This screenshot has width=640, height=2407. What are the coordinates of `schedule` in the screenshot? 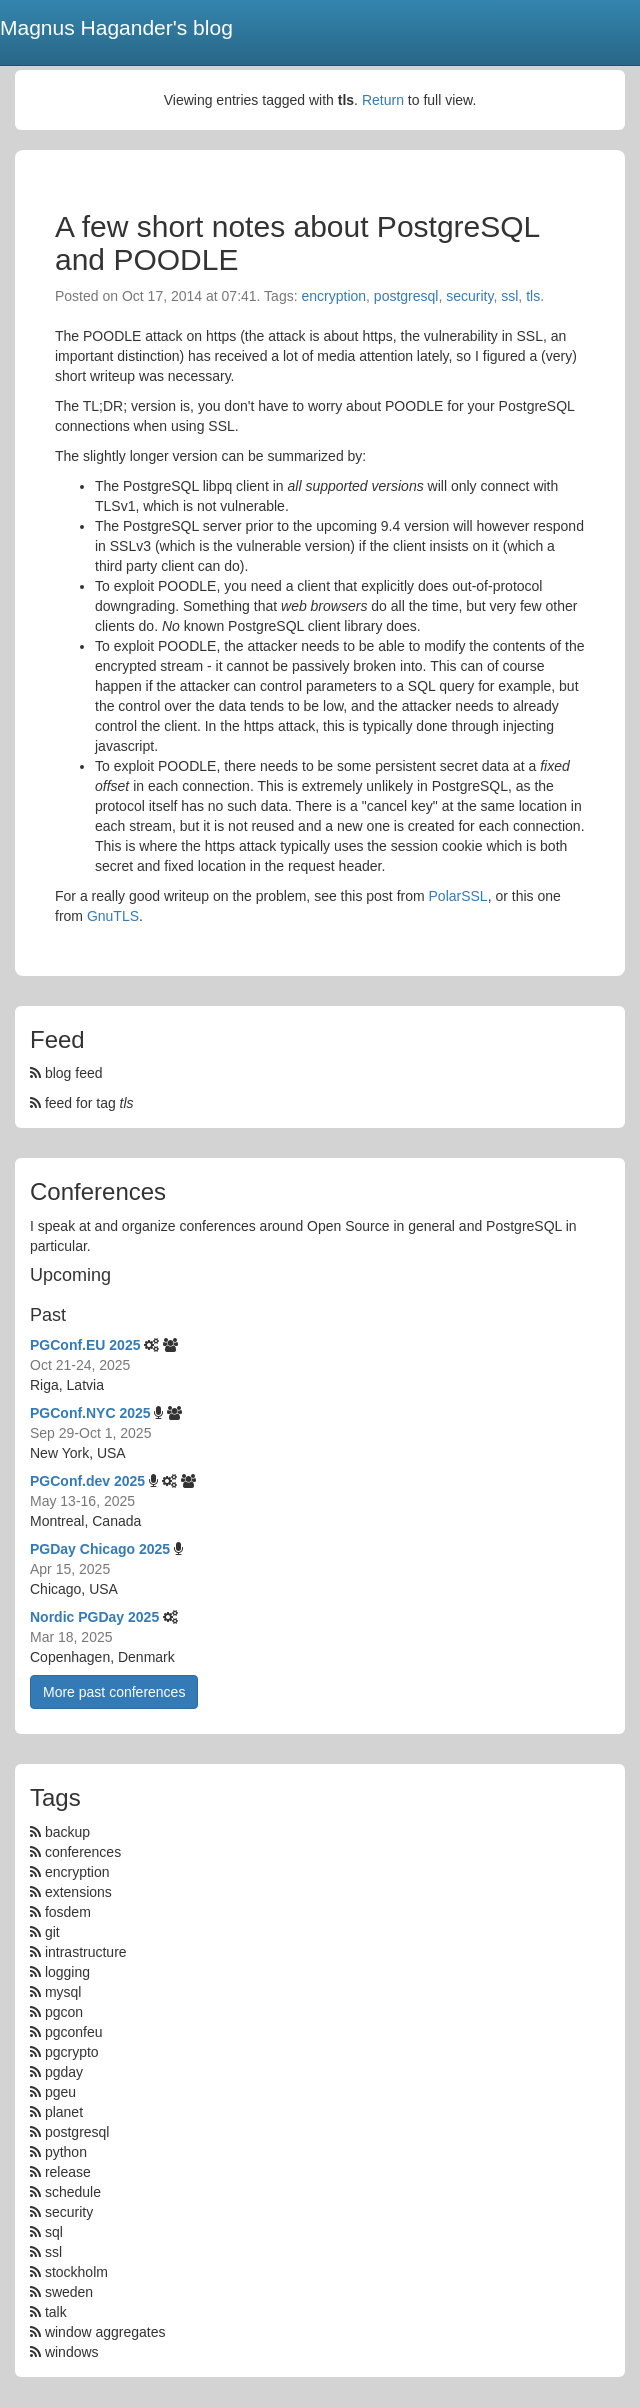 It's located at (73, 2192).